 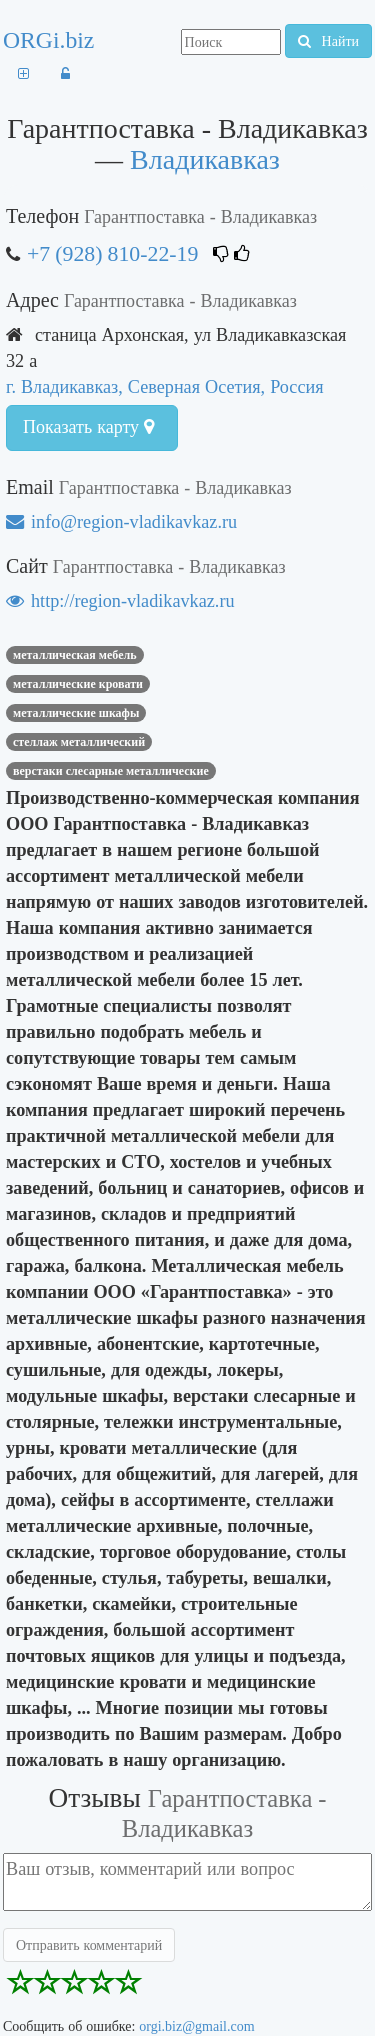 I want to click on верстаки слесарные металлические, so click(x=111, y=771).